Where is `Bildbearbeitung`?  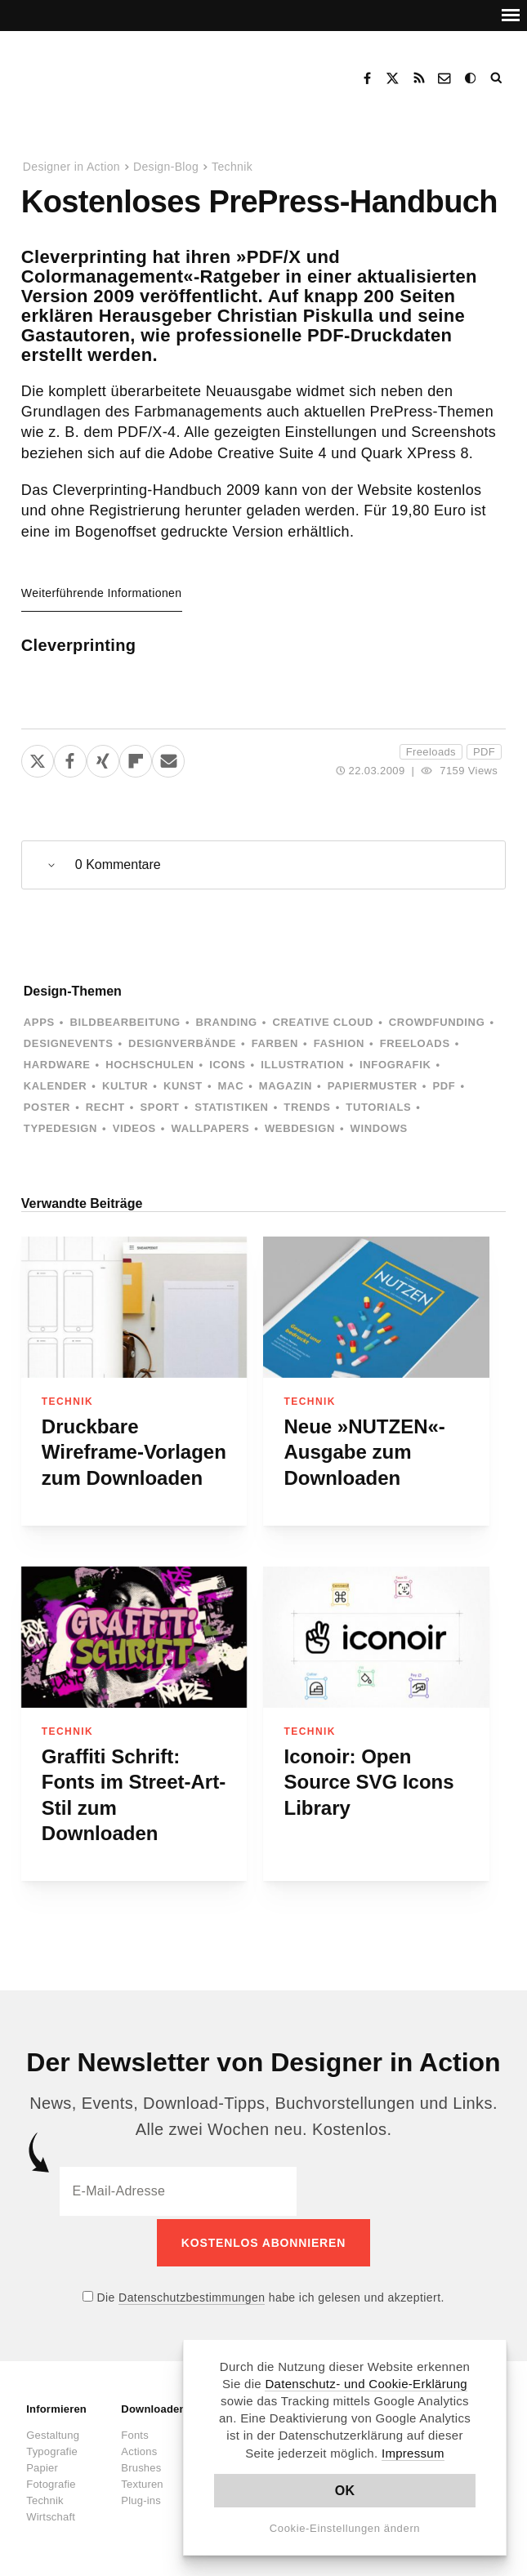 Bildbearbeitung is located at coordinates (124, 1022).